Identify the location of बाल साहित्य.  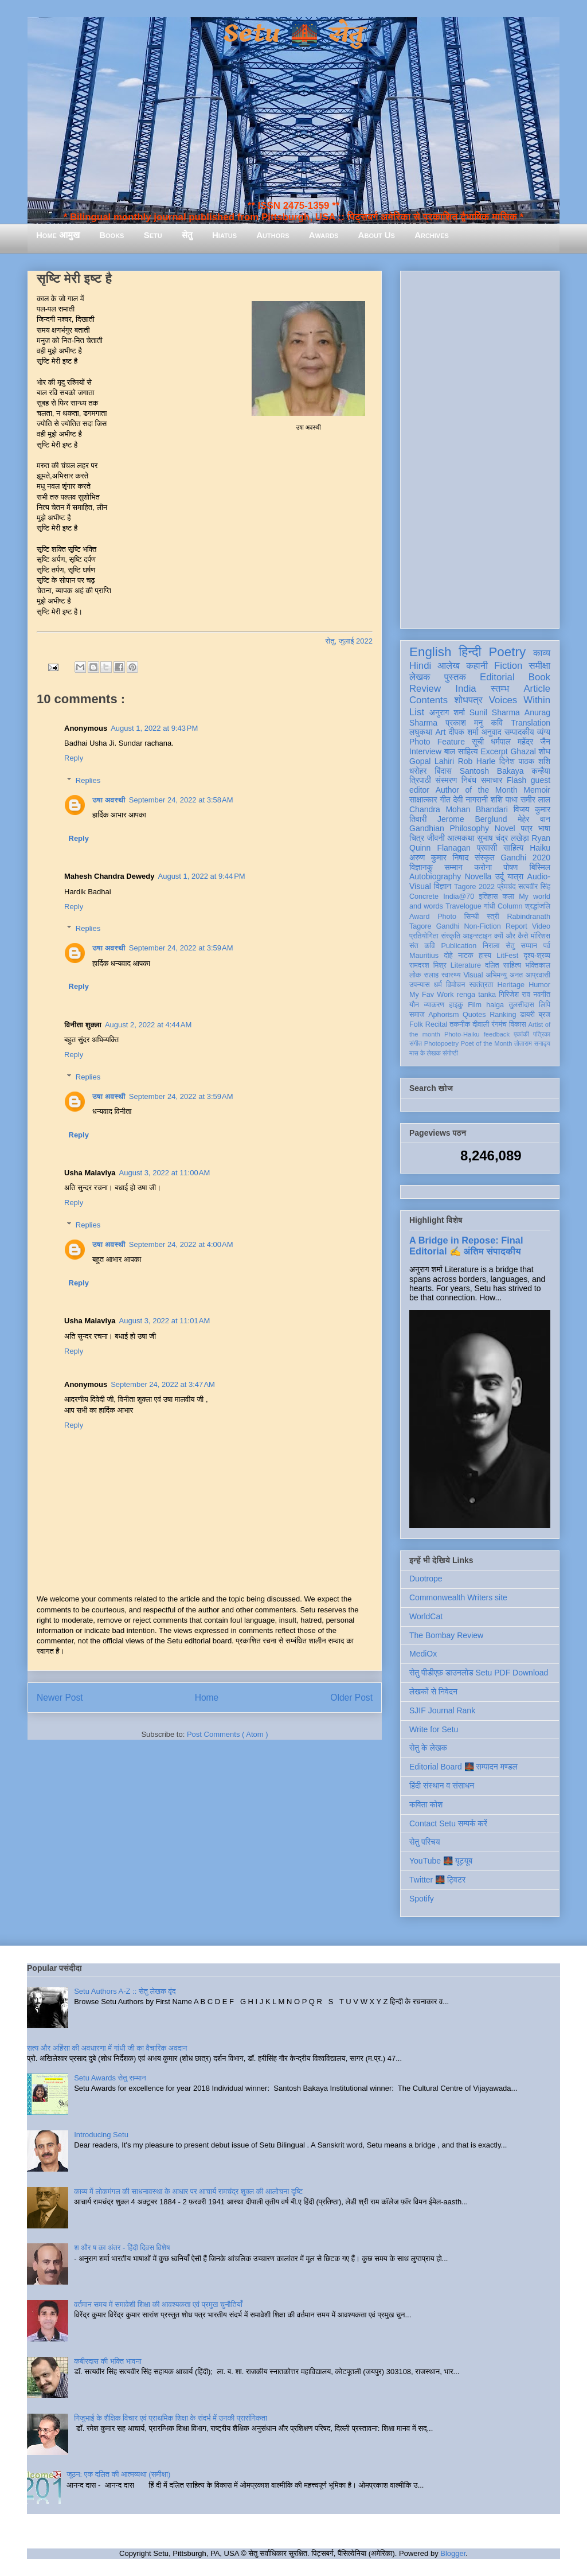
(461, 751).